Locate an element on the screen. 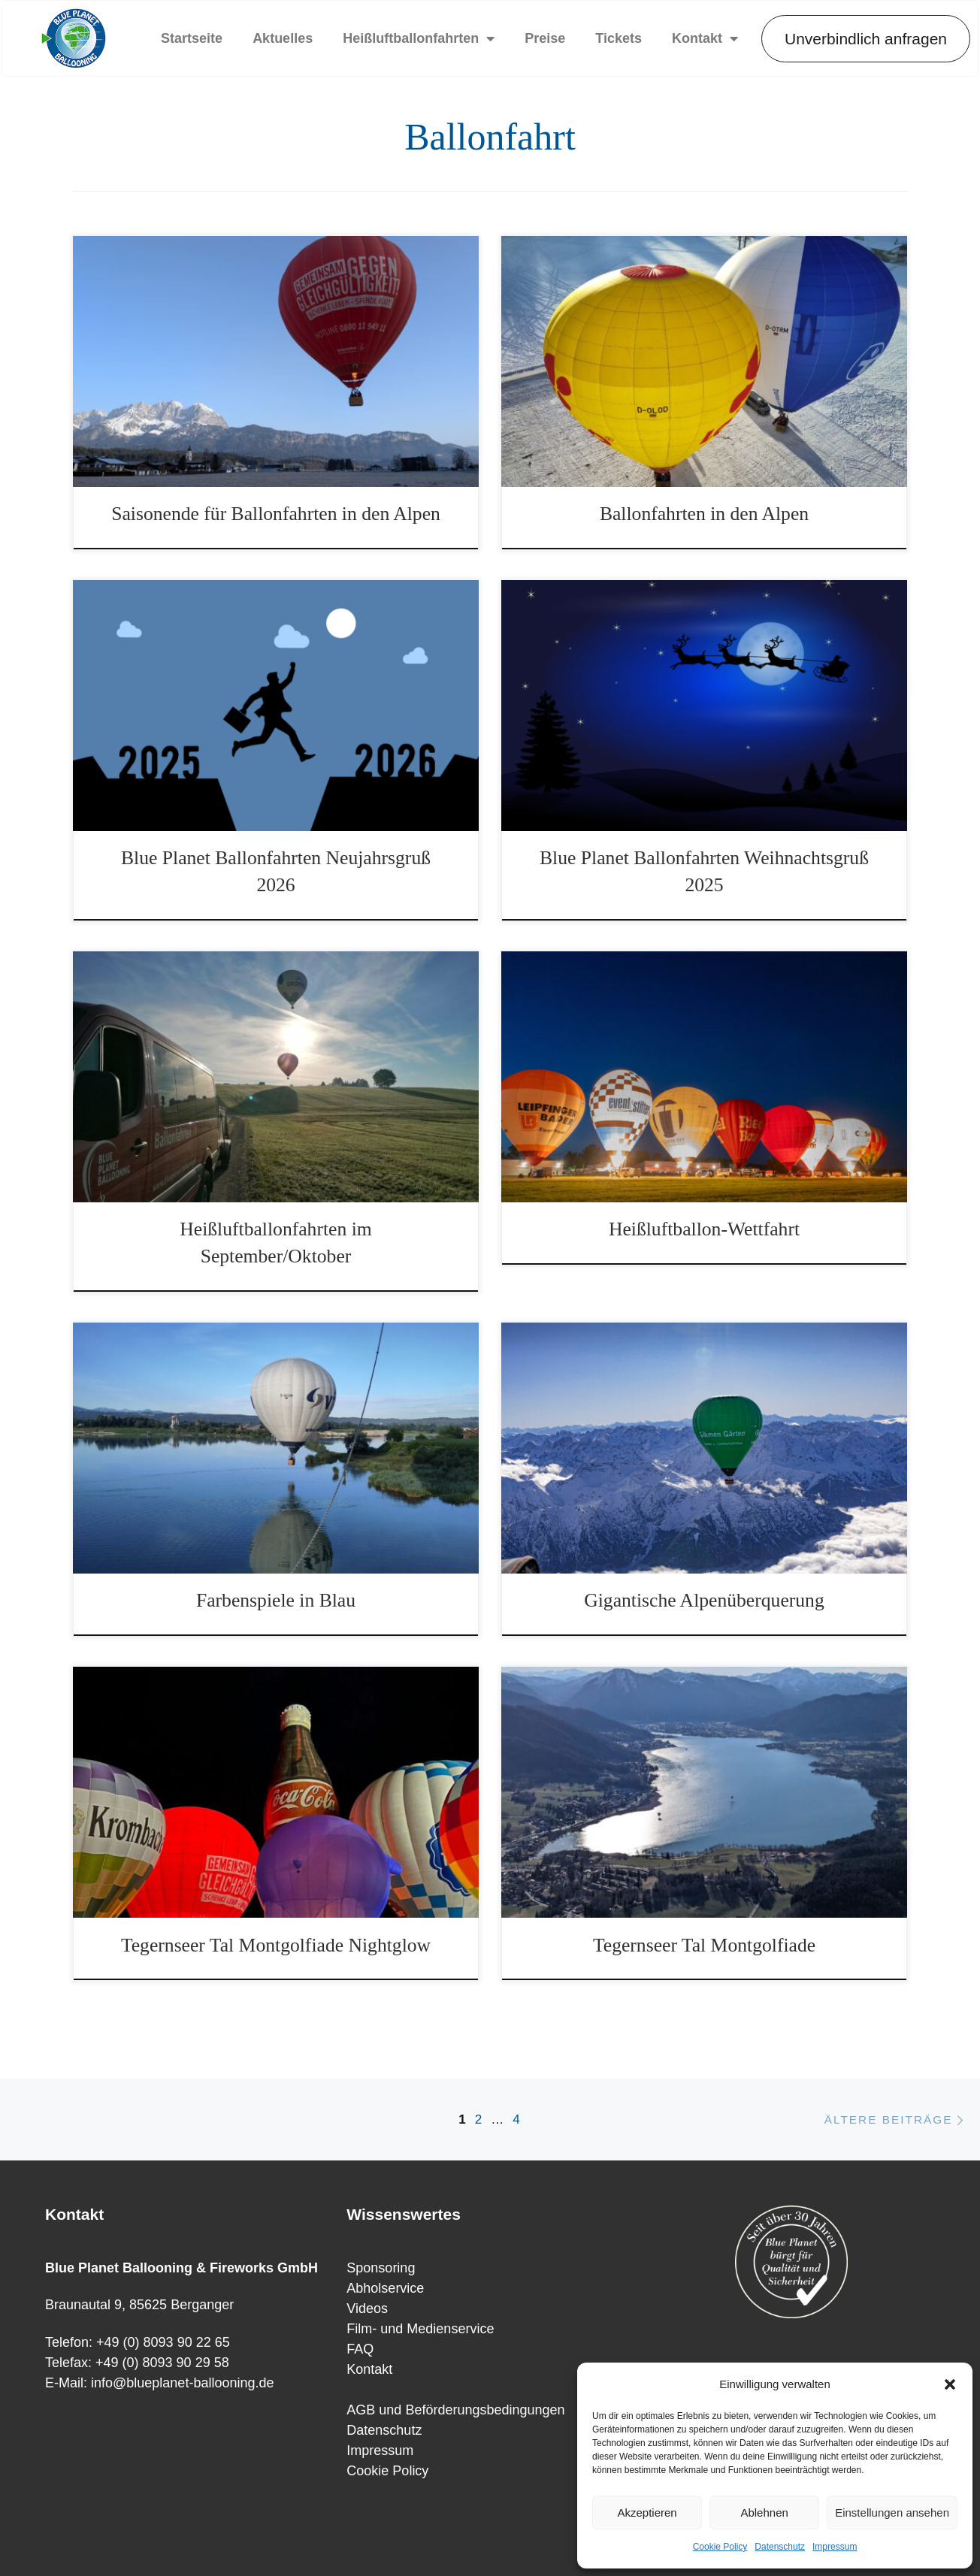 Image resolution: width=980 pixels, height=2576 pixels. Ablehnen is located at coordinates (764, 2512).